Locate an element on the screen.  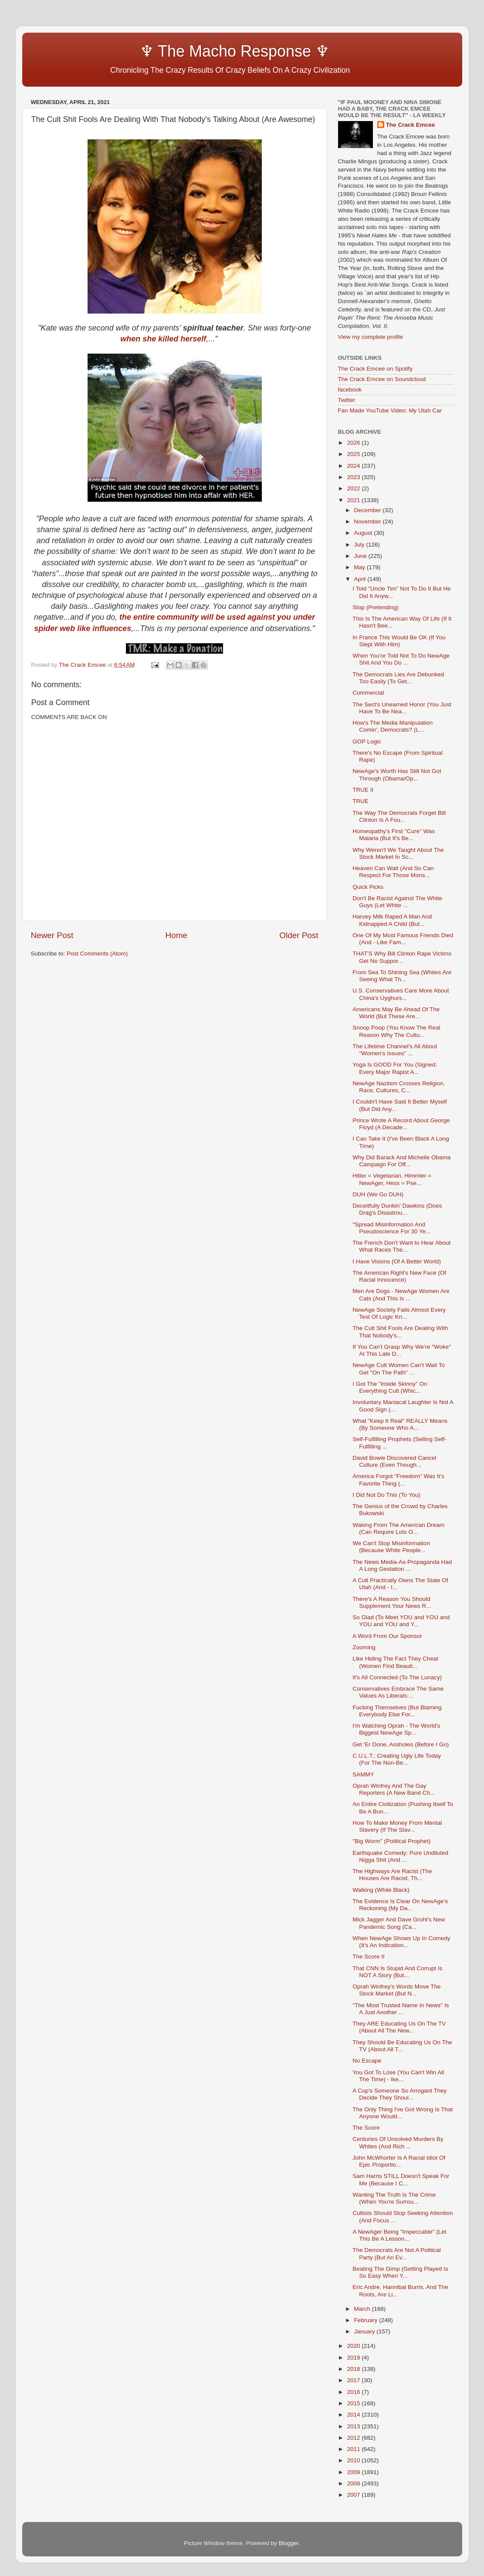
Snoop Poop (You Know The Real Reason Why The Cultu... is located at coordinates (396, 1031).